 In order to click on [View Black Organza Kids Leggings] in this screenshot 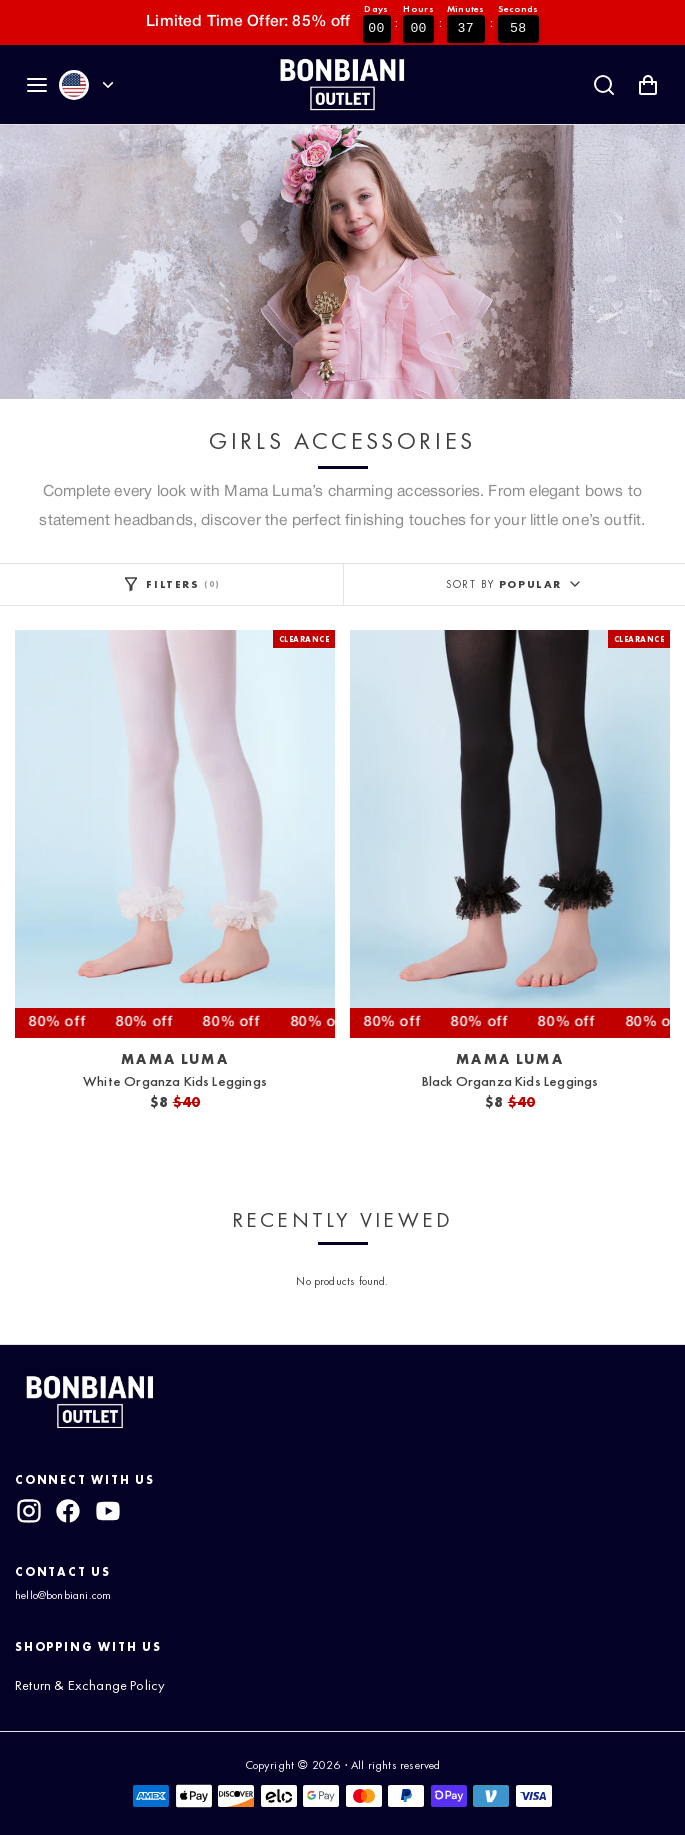, I will do `click(510, 834)`.